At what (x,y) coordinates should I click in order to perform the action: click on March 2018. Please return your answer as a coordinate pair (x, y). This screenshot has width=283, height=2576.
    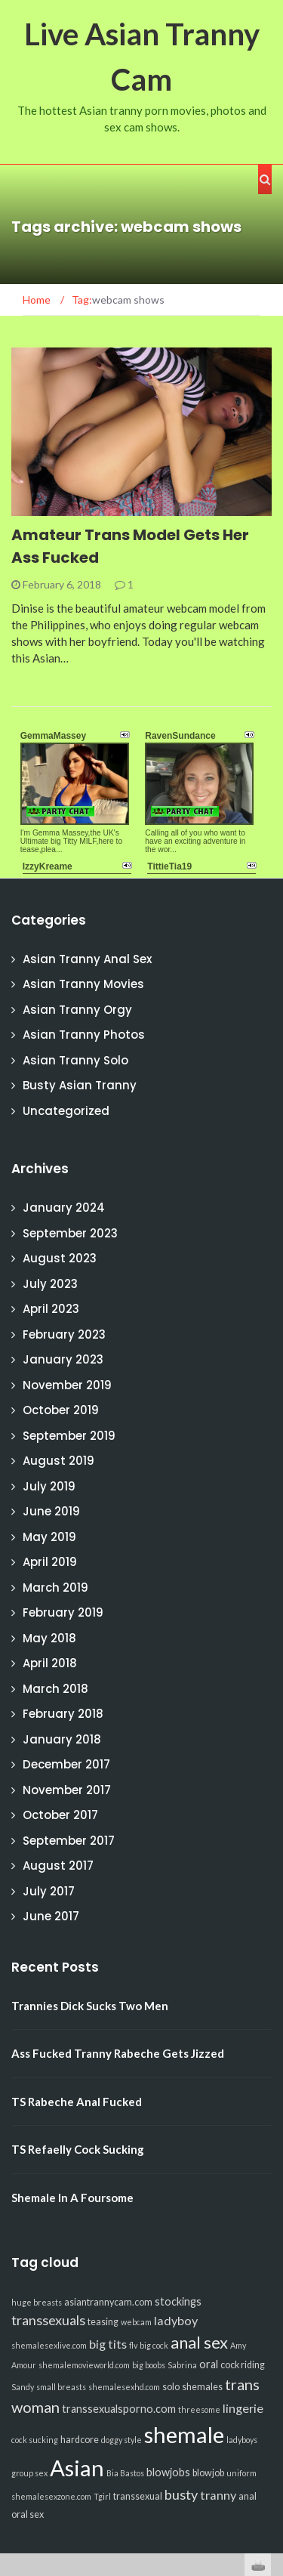
    Looking at the image, I should click on (55, 1689).